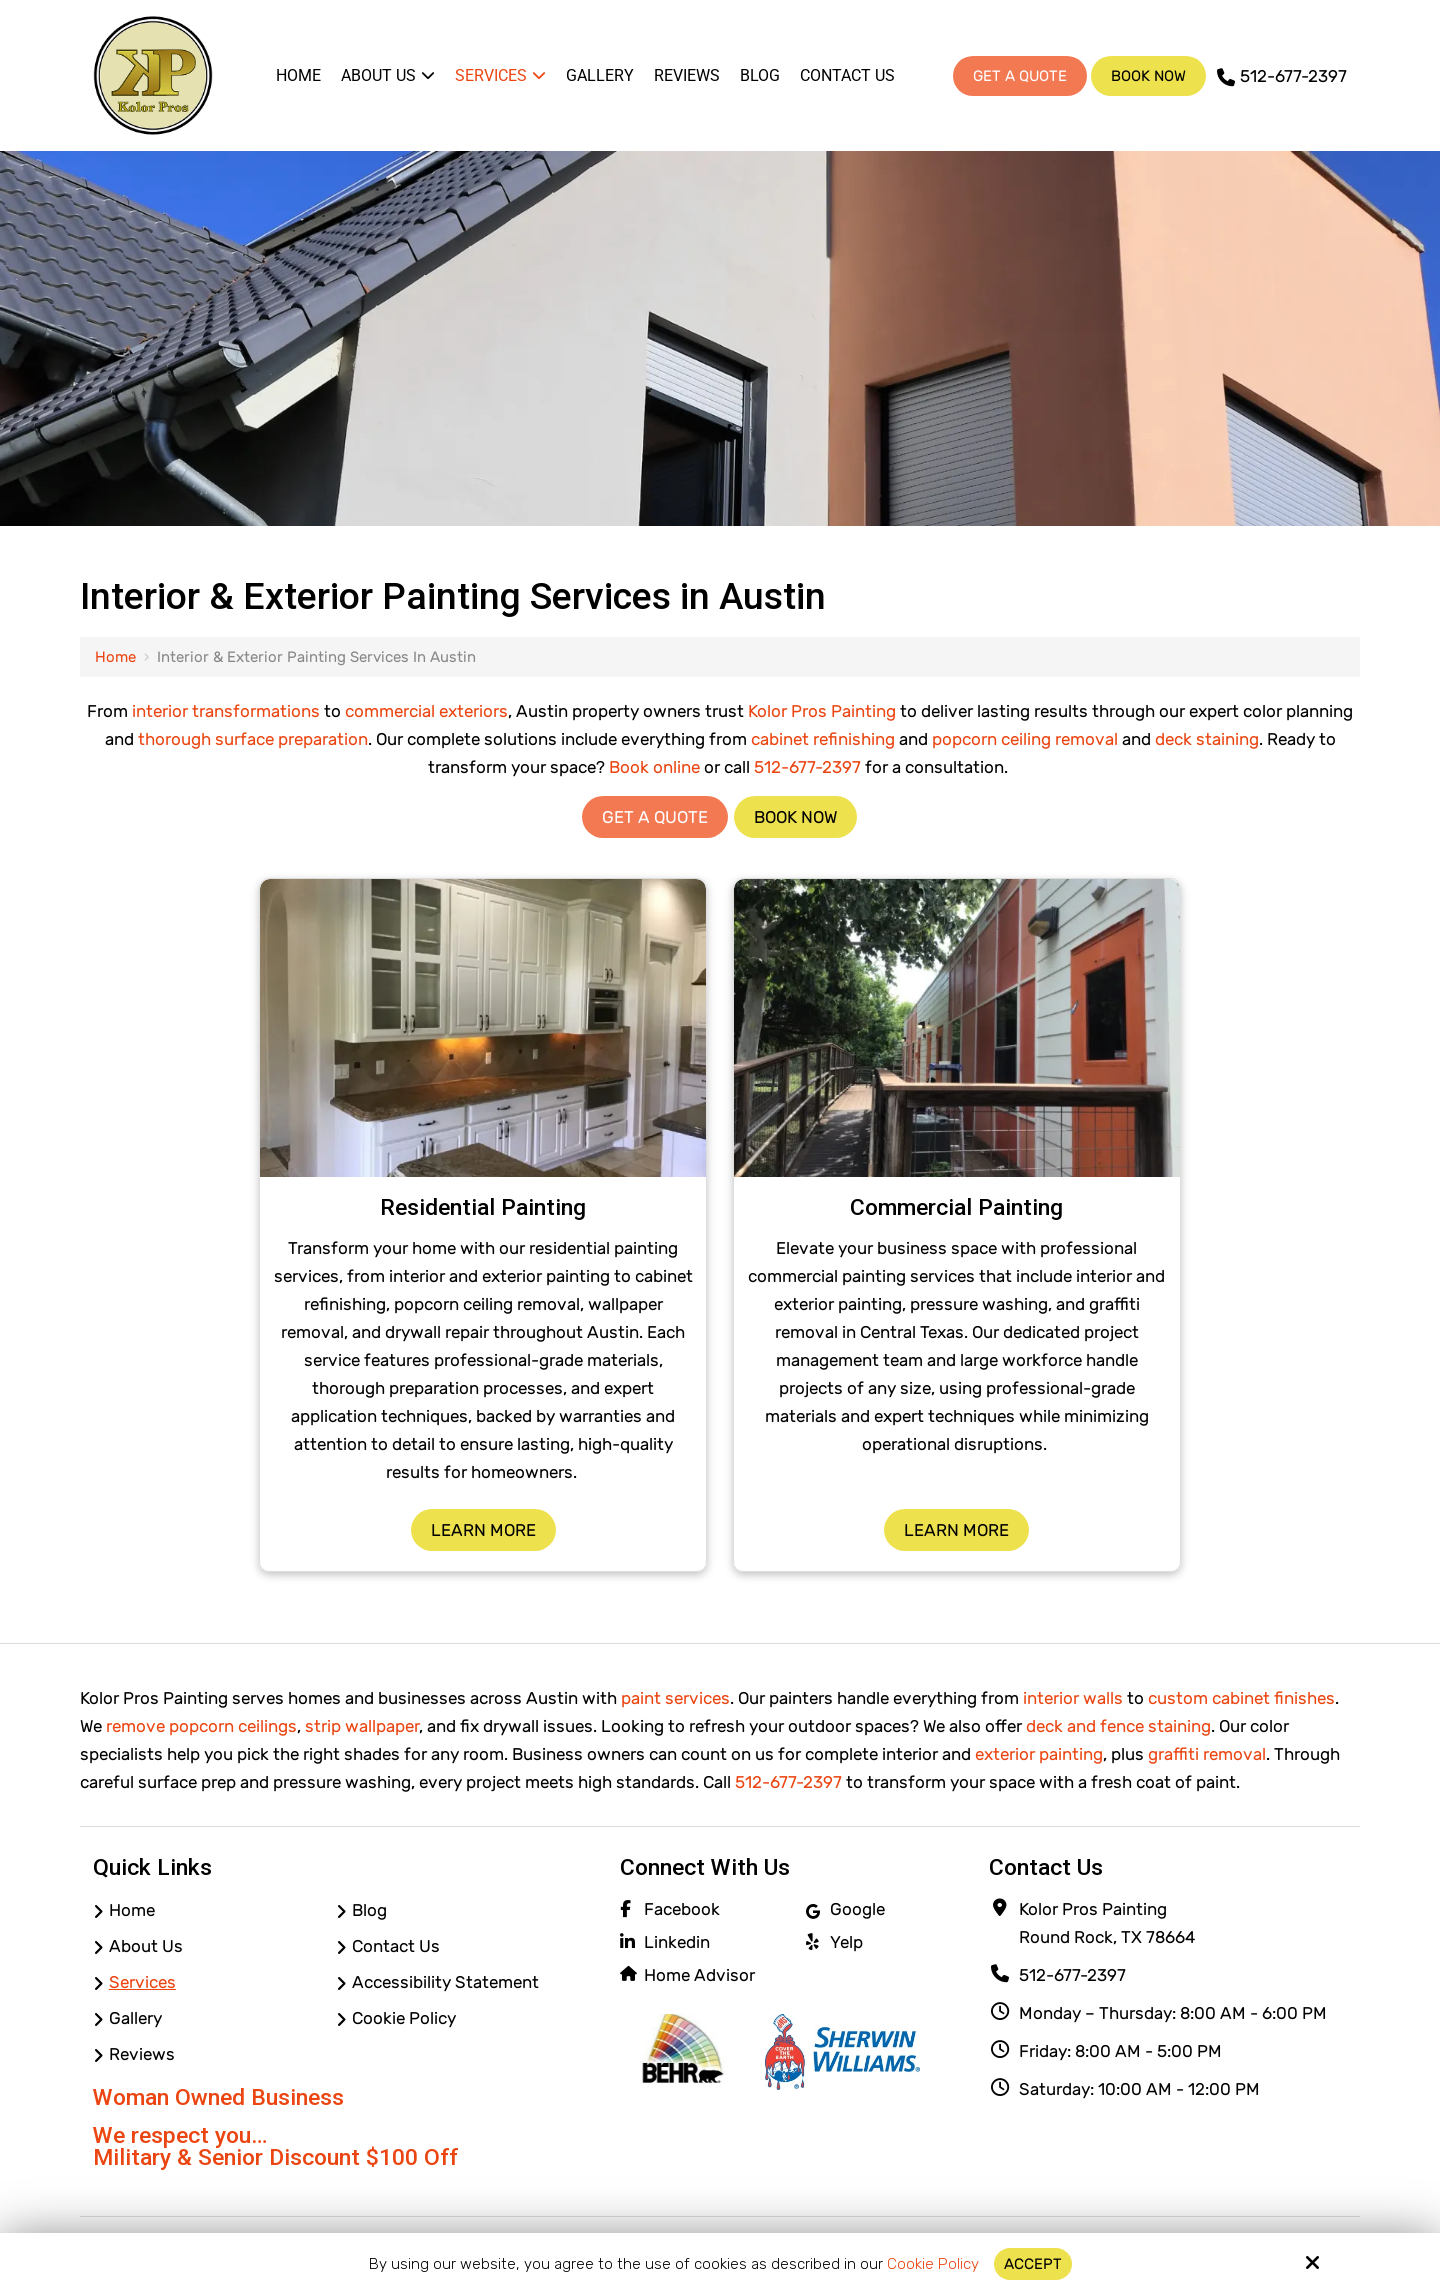  I want to click on Home, so click(115, 657).